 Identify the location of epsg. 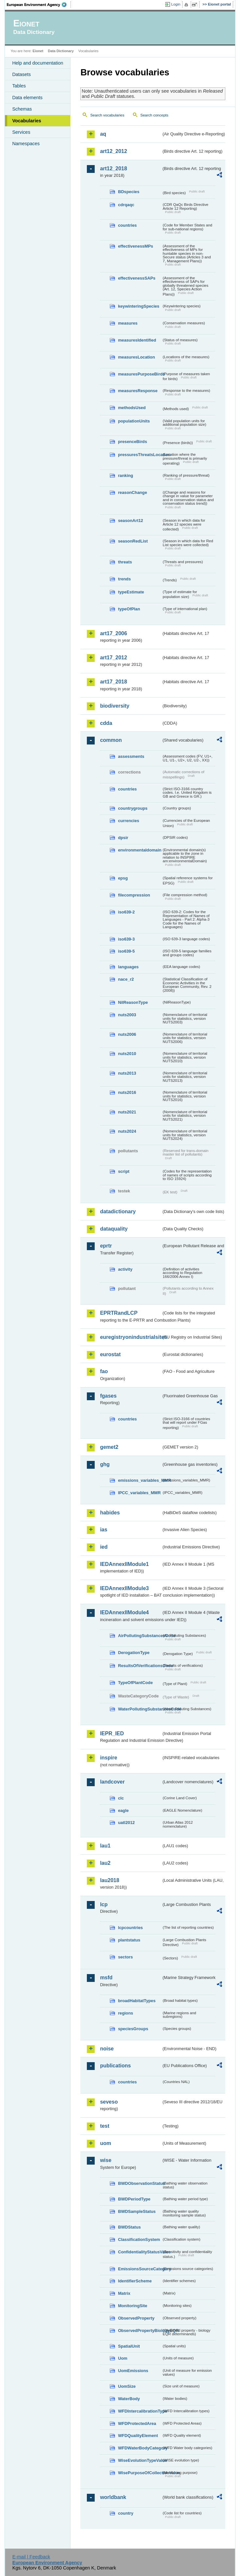
(123, 878).